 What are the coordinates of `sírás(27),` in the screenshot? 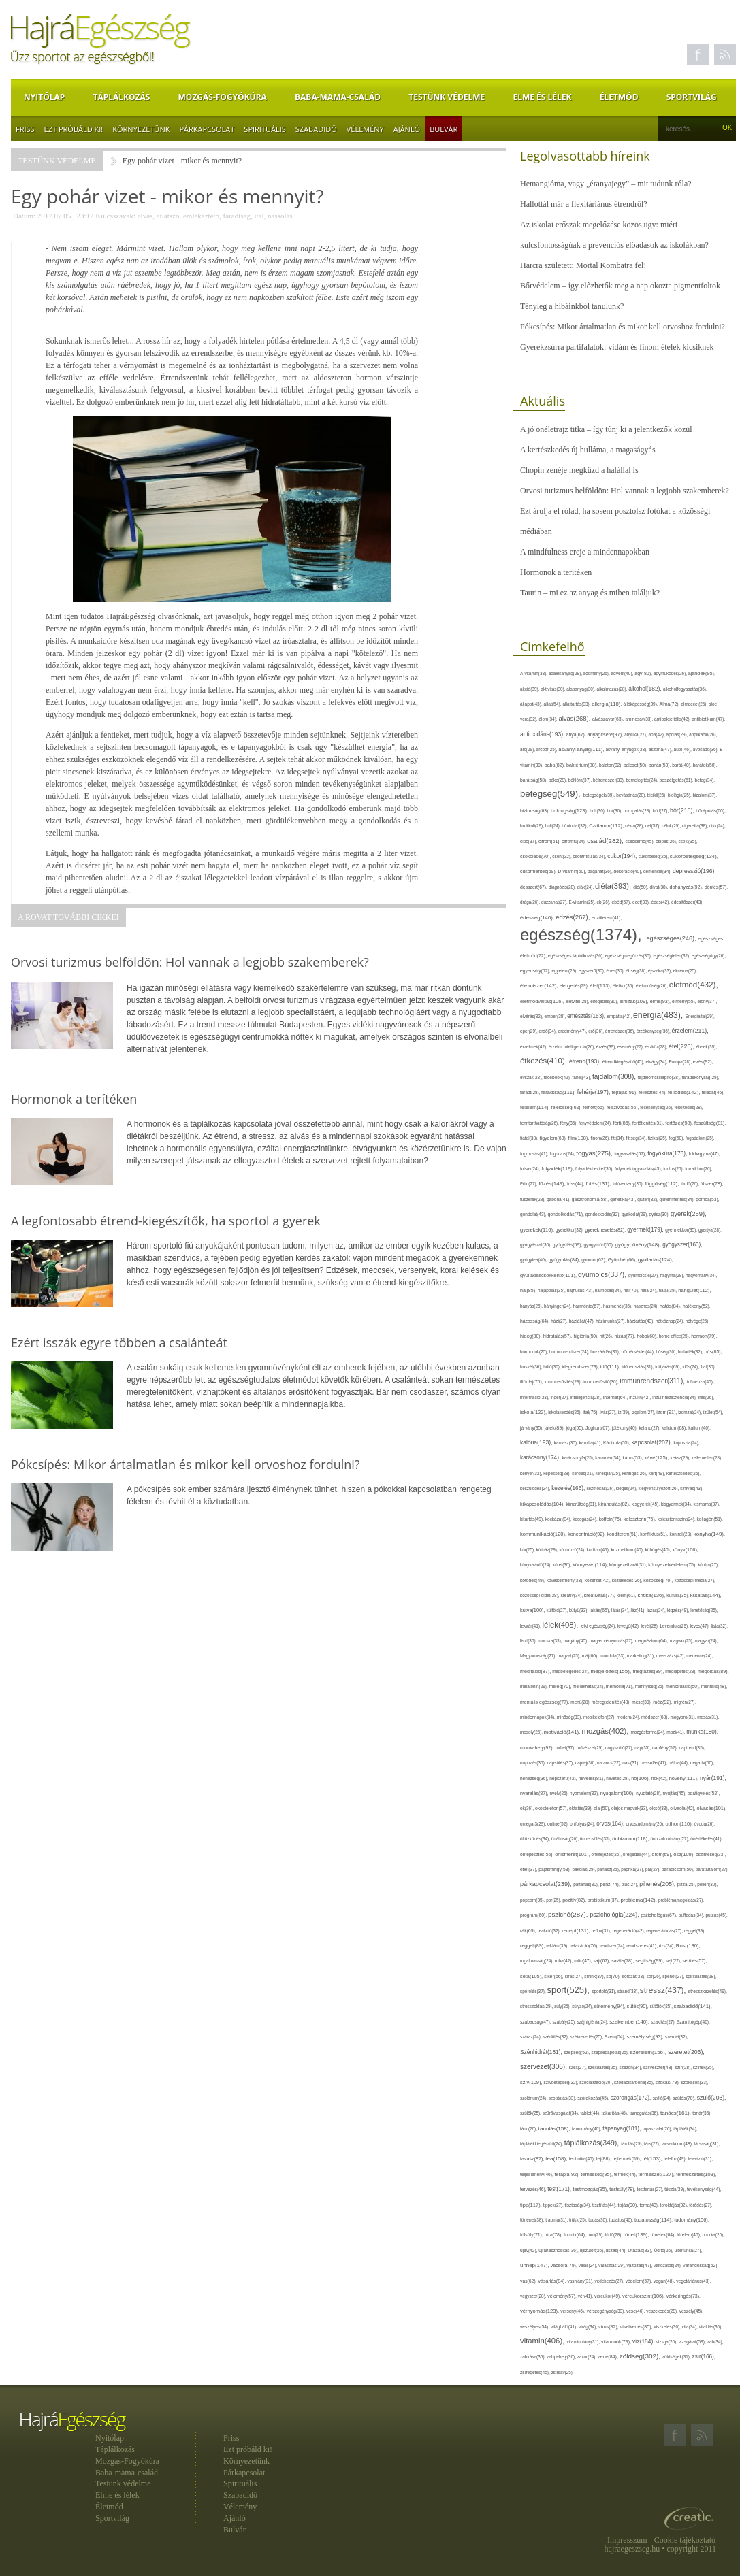 It's located at (575, 1976).